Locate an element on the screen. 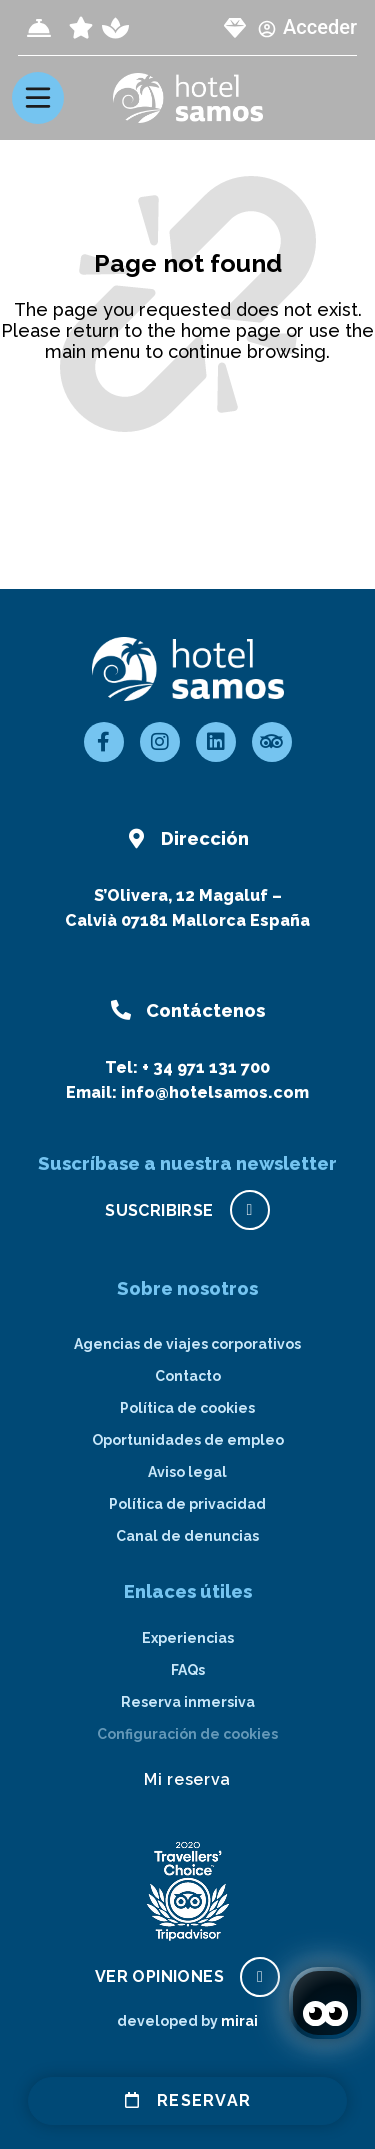 The image size is (375, 2149). Política de cookies is located at coordinates (187, 1408).